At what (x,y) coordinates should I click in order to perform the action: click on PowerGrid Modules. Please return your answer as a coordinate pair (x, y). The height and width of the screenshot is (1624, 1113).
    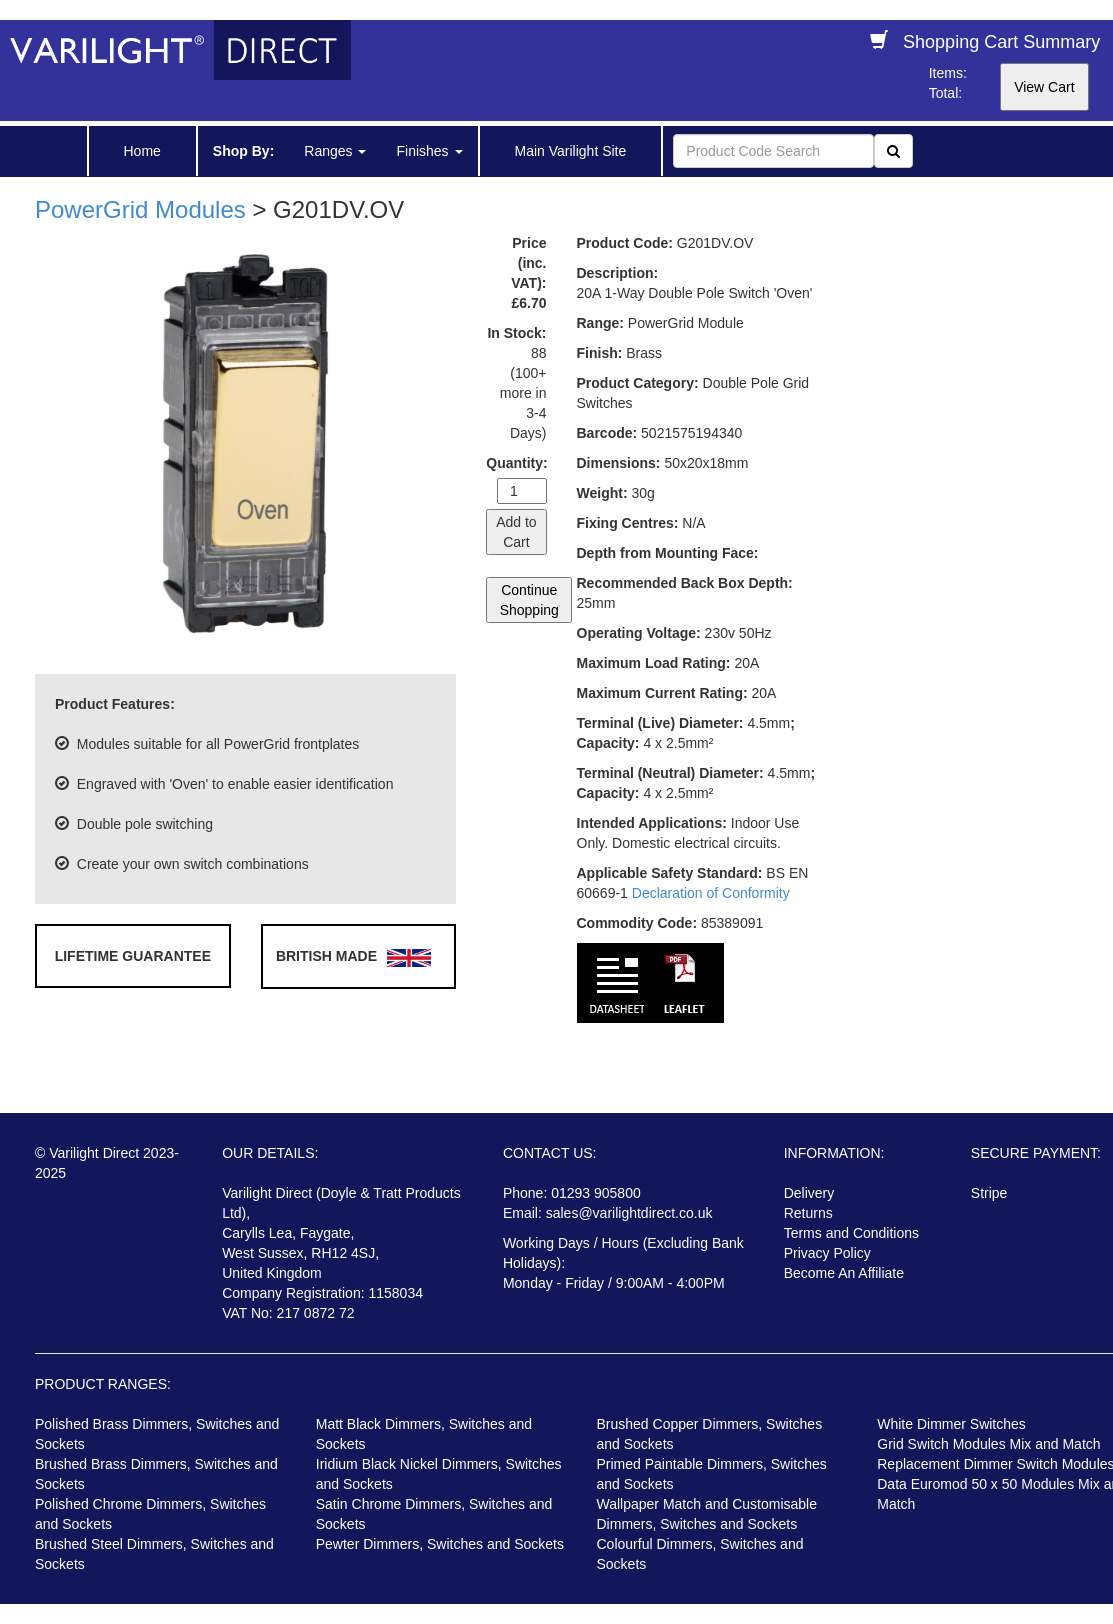
    Looking at the image, I should click on (140, 209).